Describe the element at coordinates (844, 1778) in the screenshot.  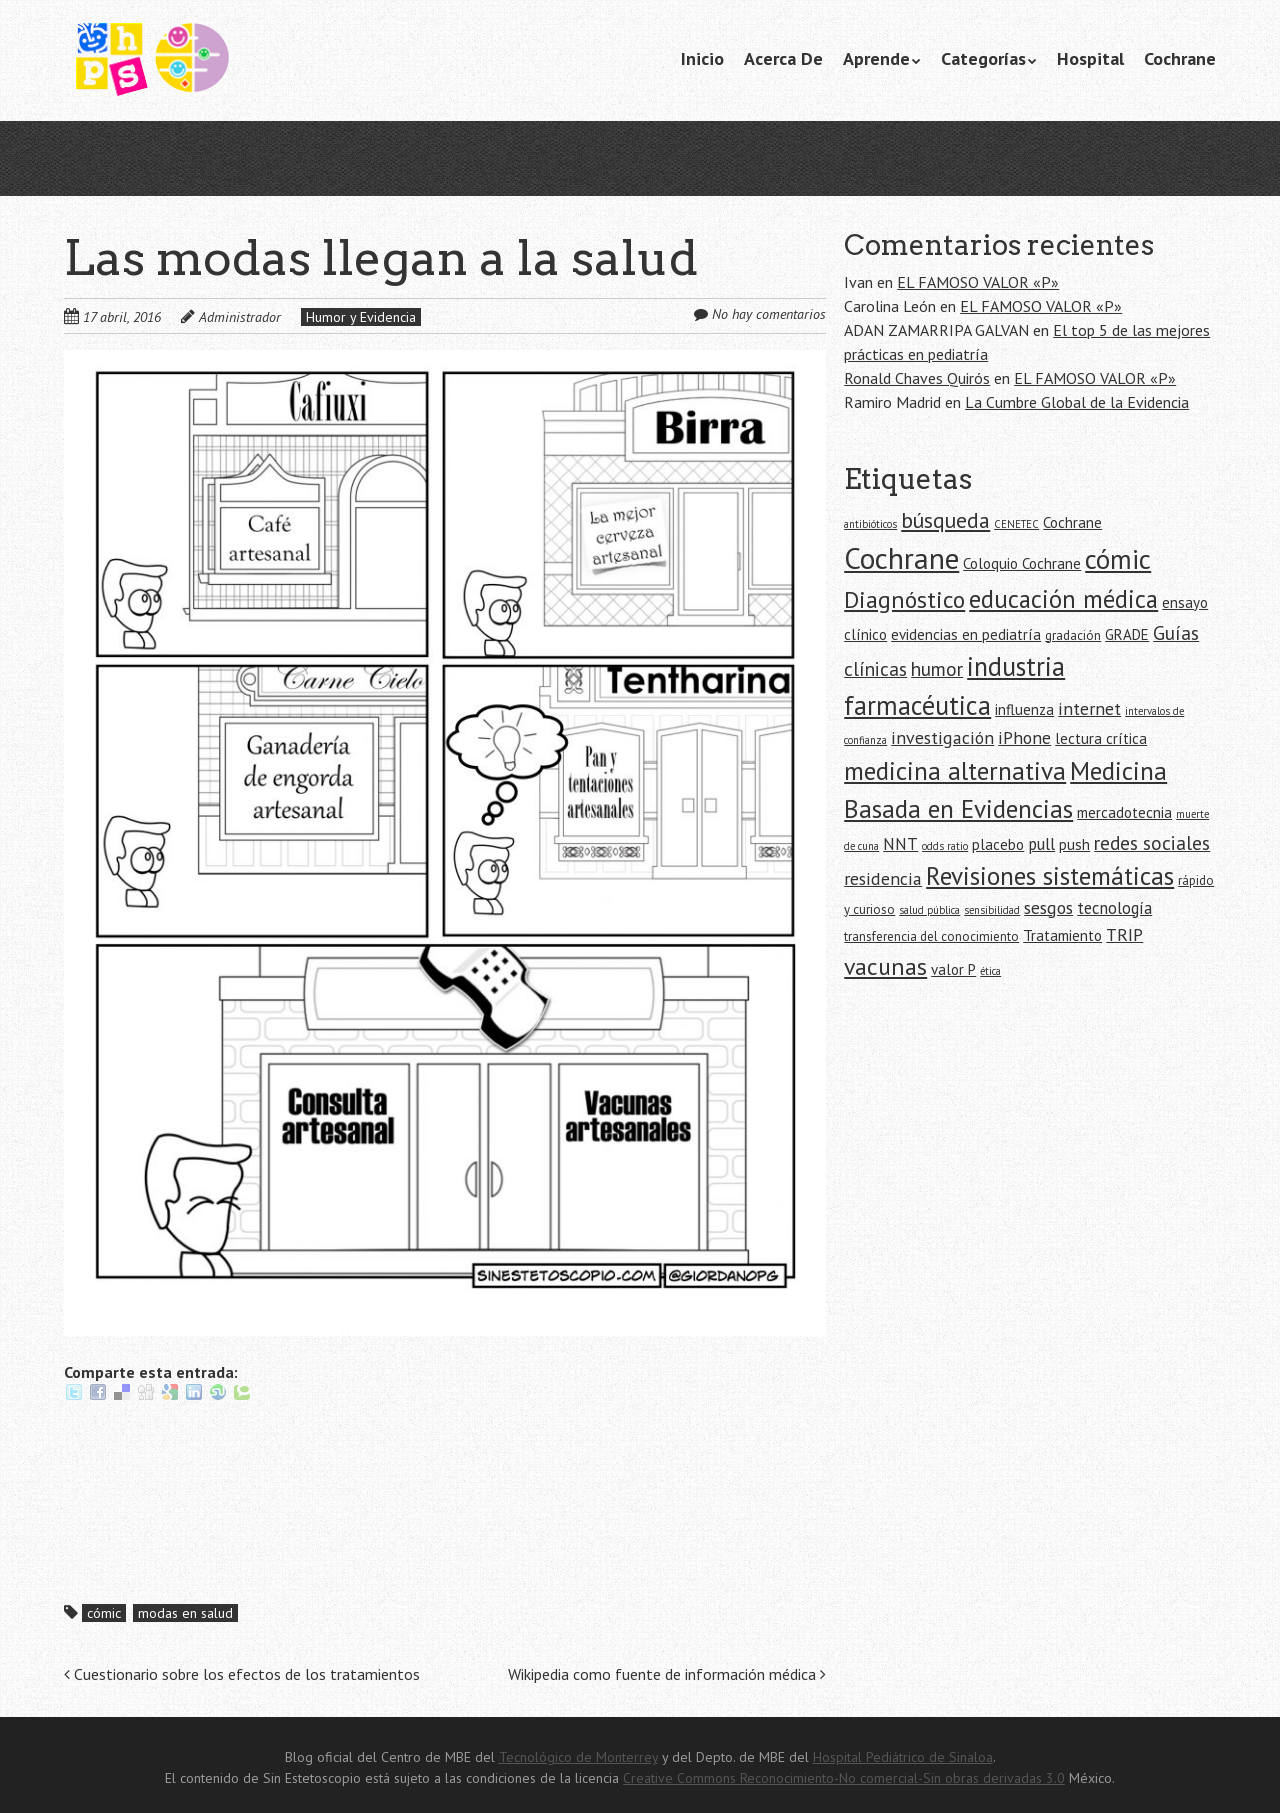
I see `Creative Commons Reconocimiento-No comercial-Sin obras derivadas 3.0` at that location.